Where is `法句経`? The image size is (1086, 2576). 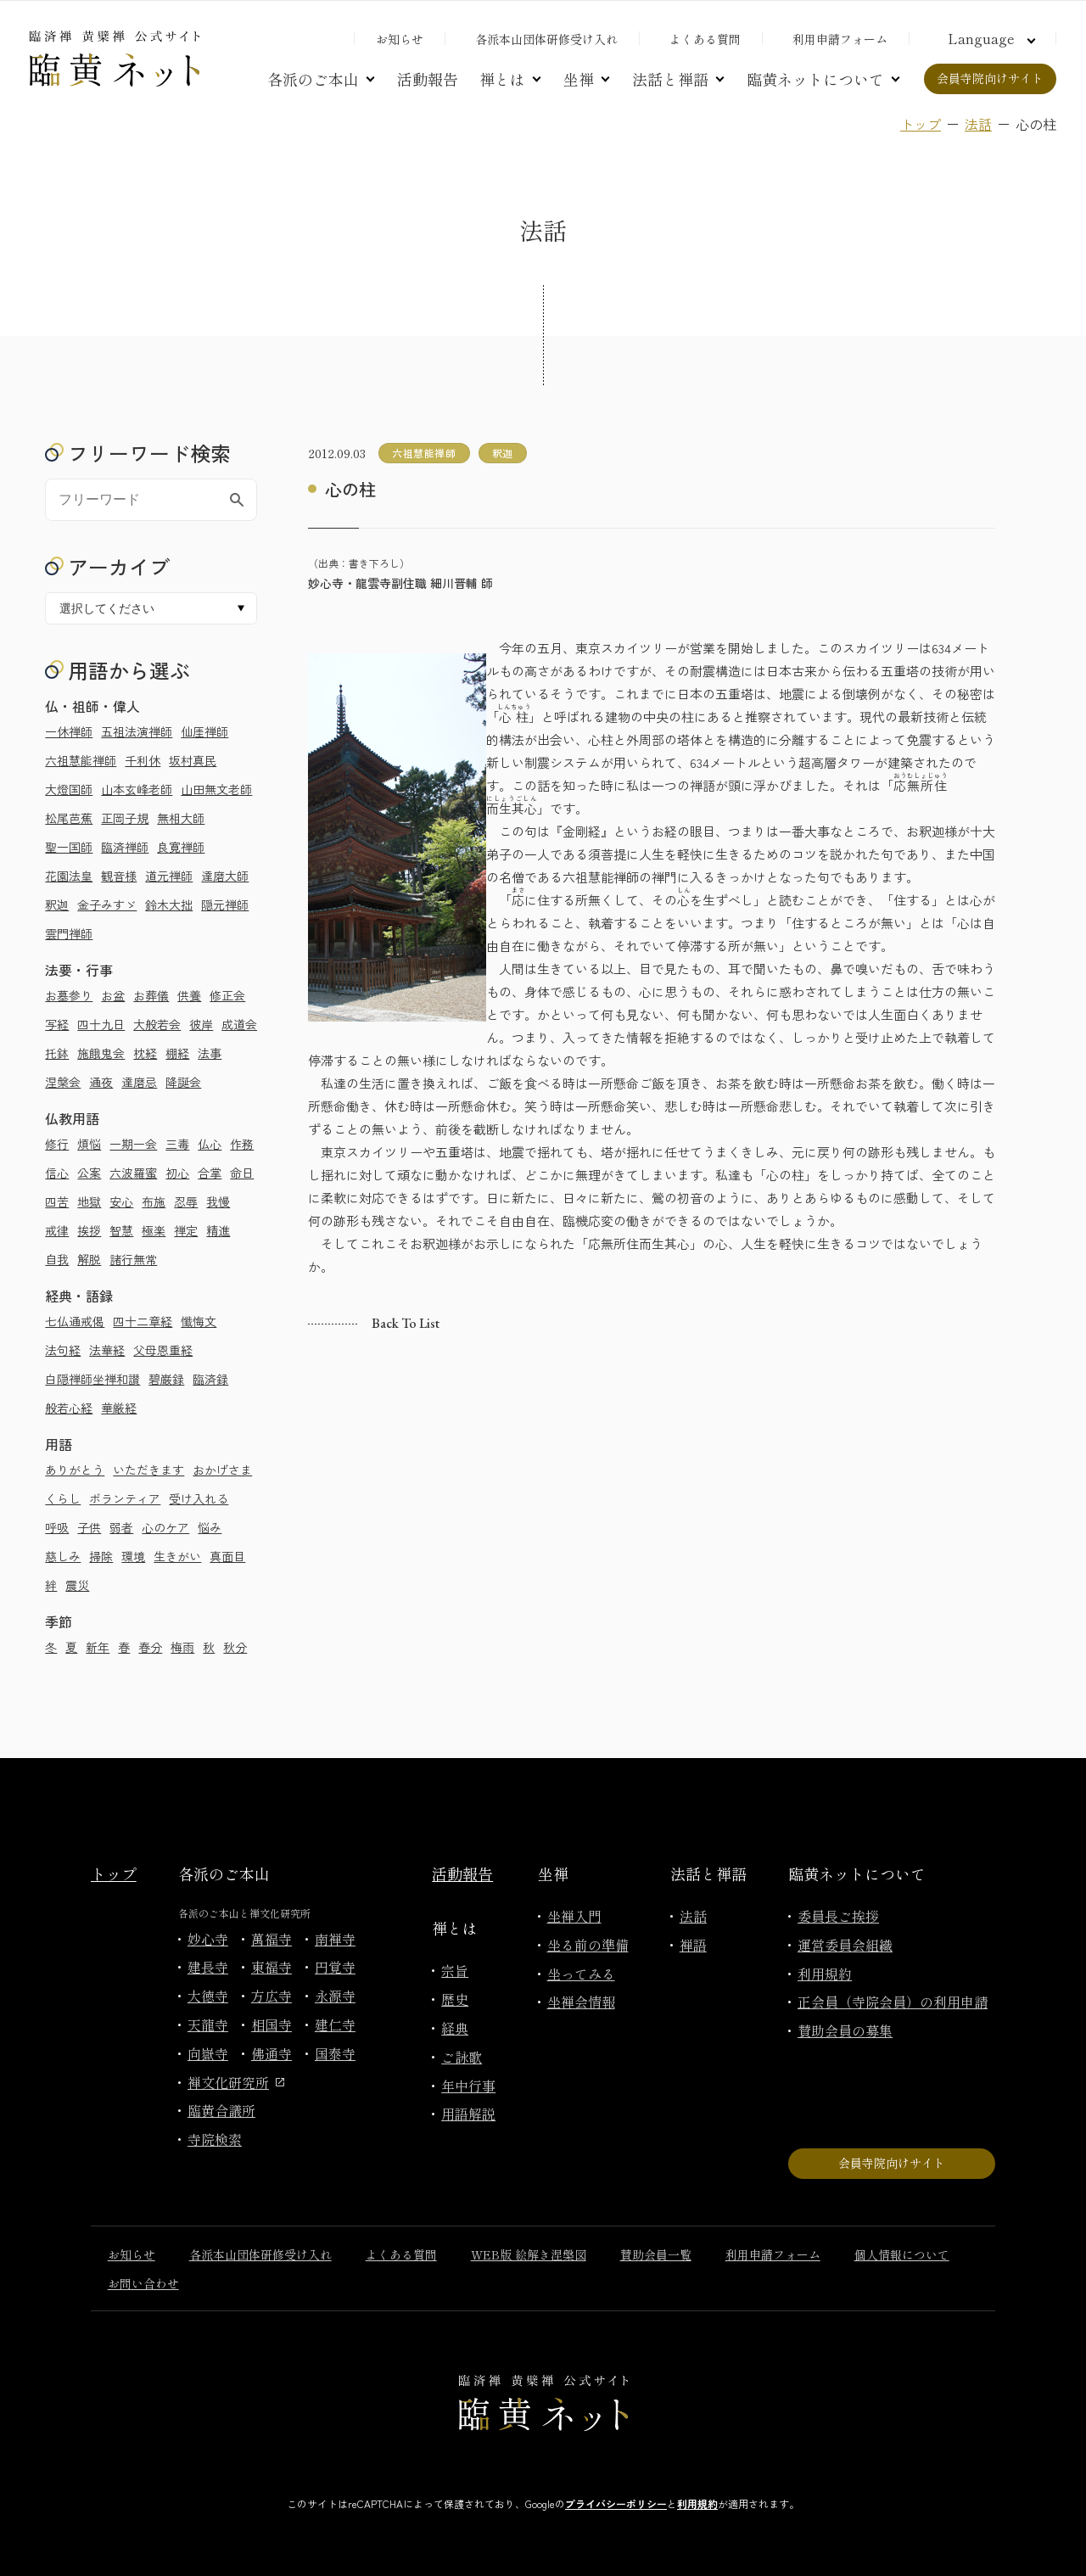 法句経 is located at coordinates (63, 1349).